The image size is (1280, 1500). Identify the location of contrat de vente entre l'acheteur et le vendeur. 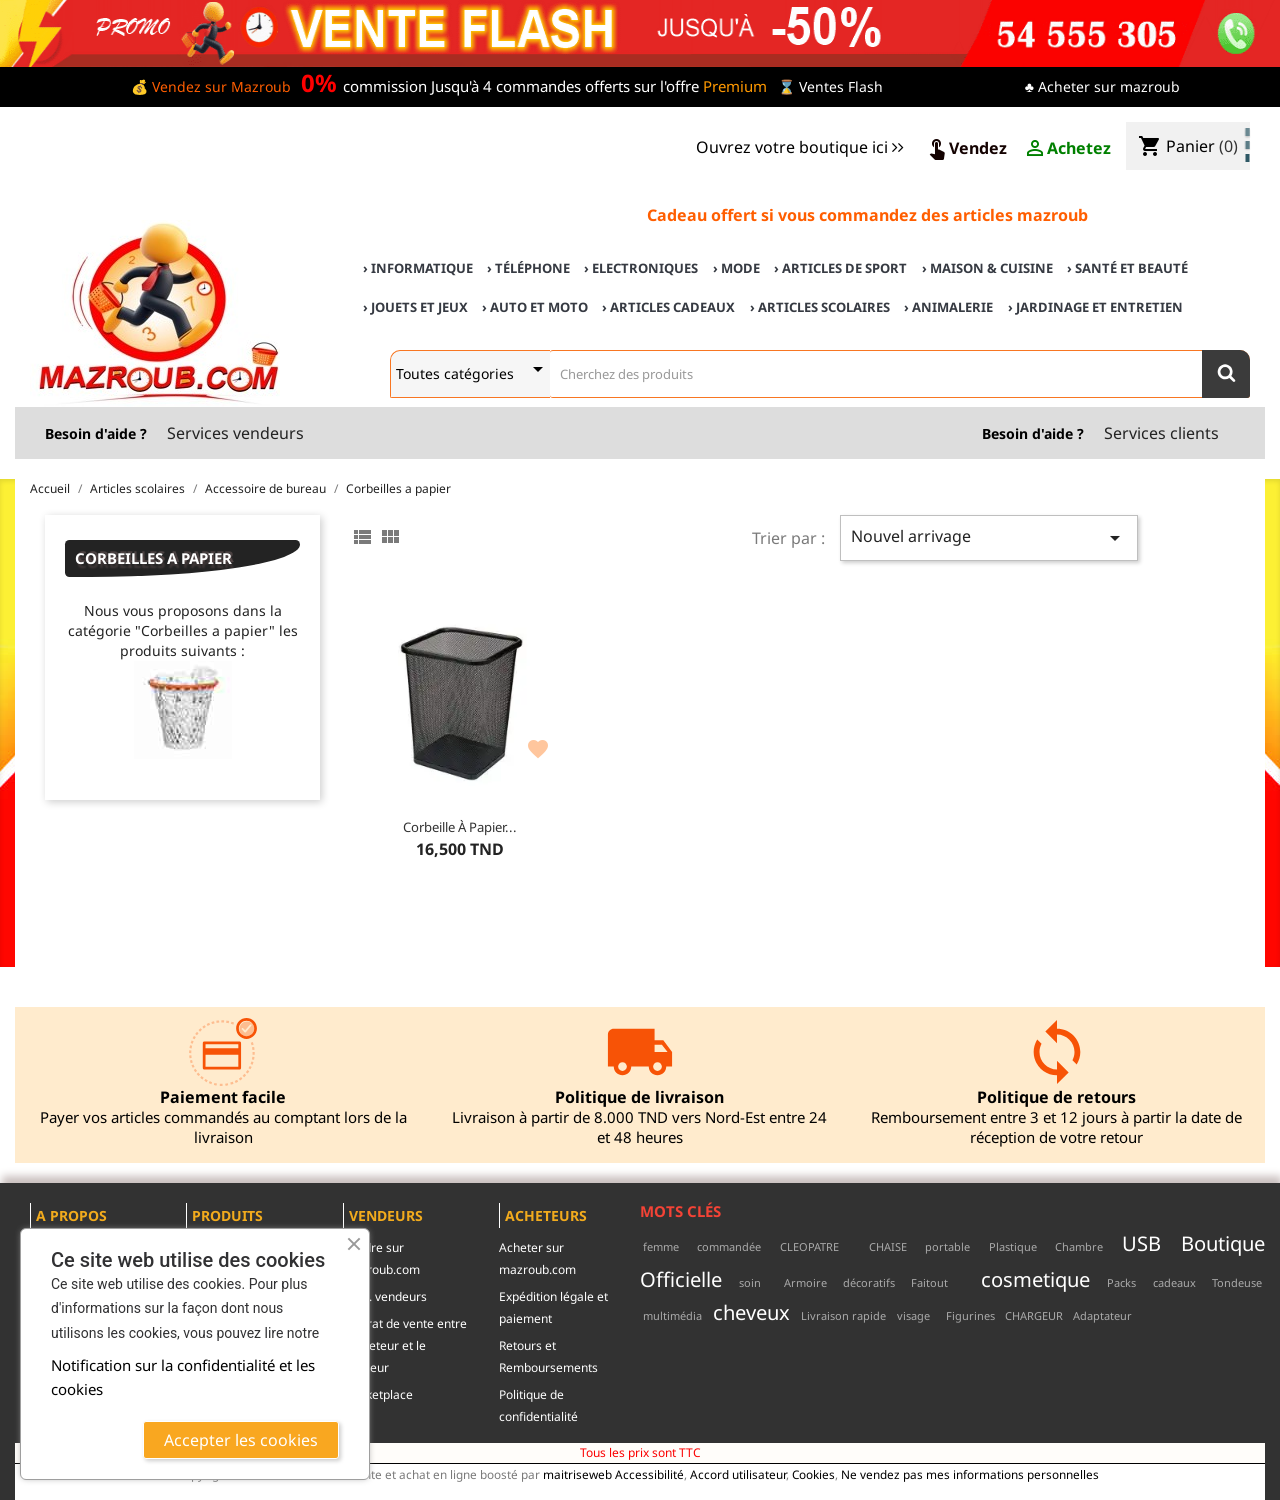
(405, 1345).